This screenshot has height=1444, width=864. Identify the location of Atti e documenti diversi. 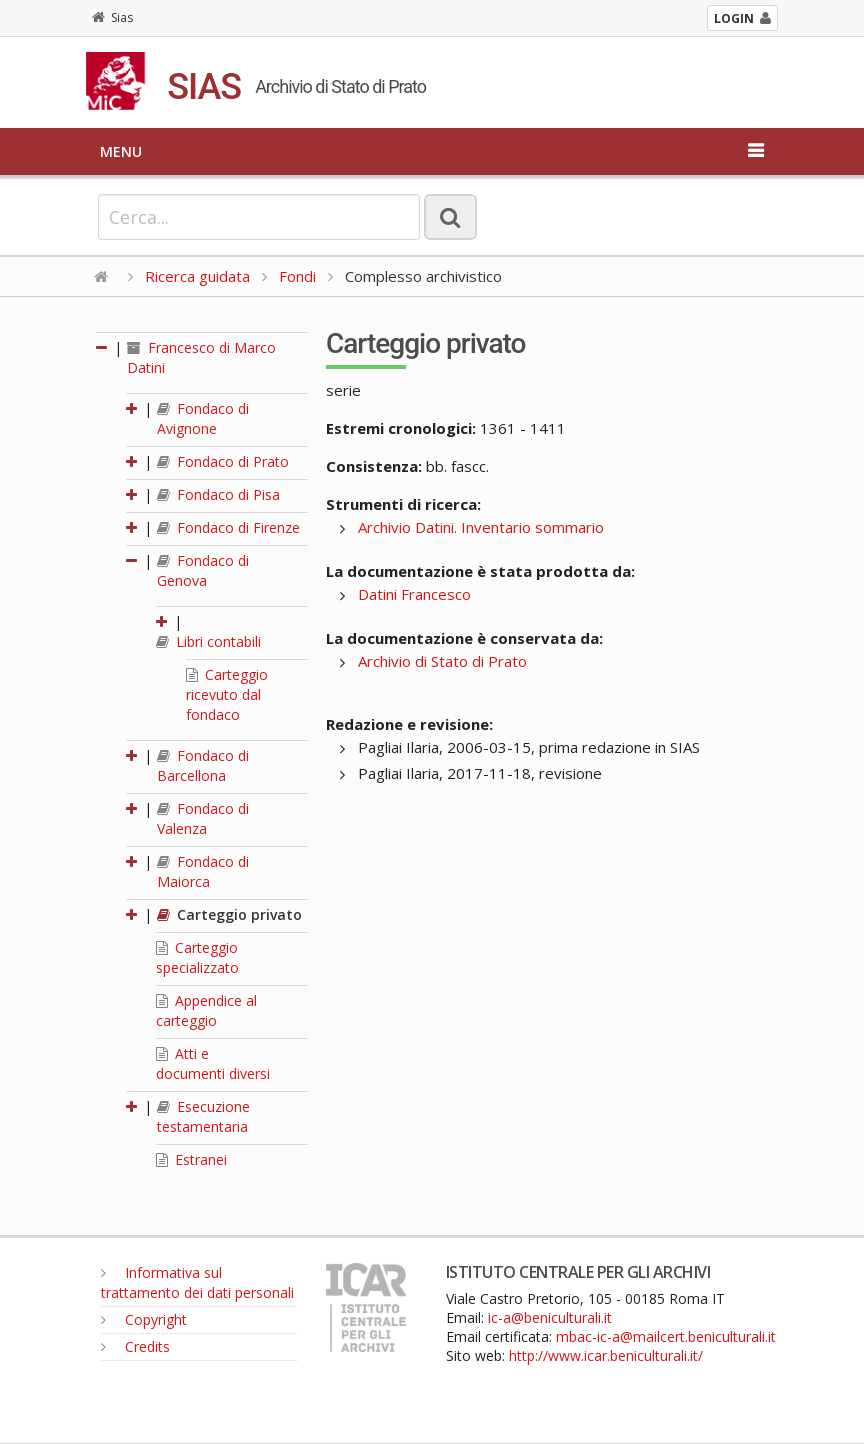
(213, 1063).